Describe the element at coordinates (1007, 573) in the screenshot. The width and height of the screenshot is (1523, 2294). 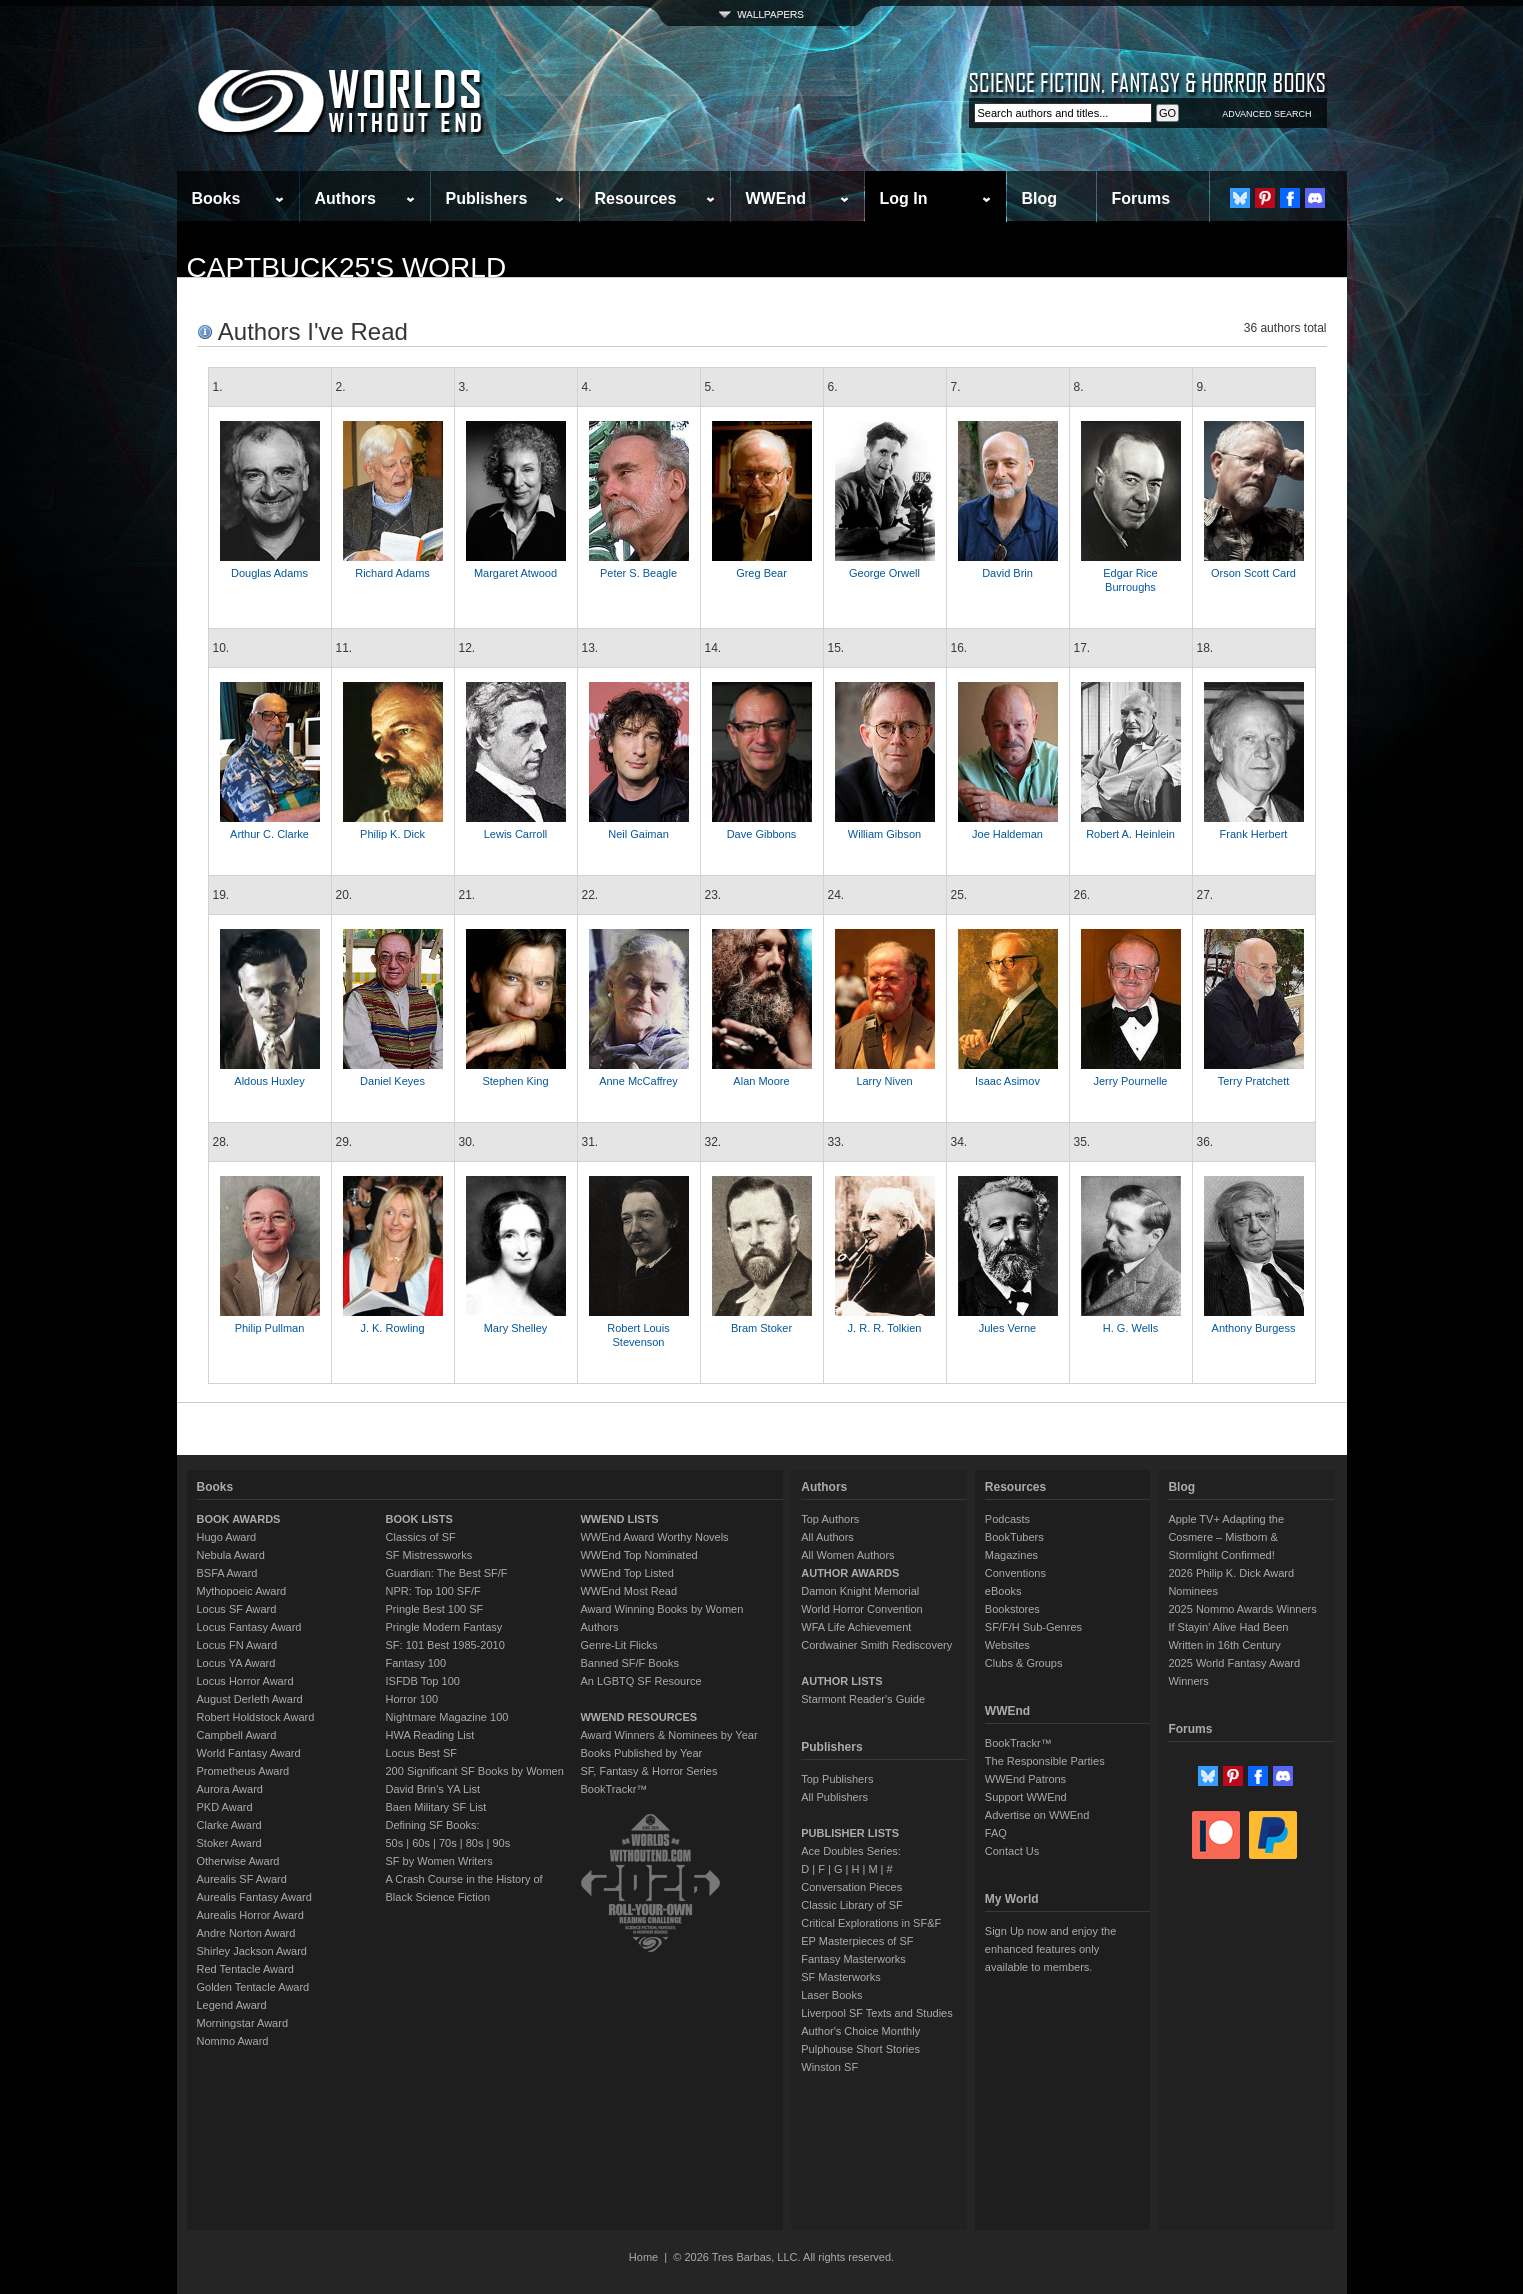
I see `David Brin` at that location.